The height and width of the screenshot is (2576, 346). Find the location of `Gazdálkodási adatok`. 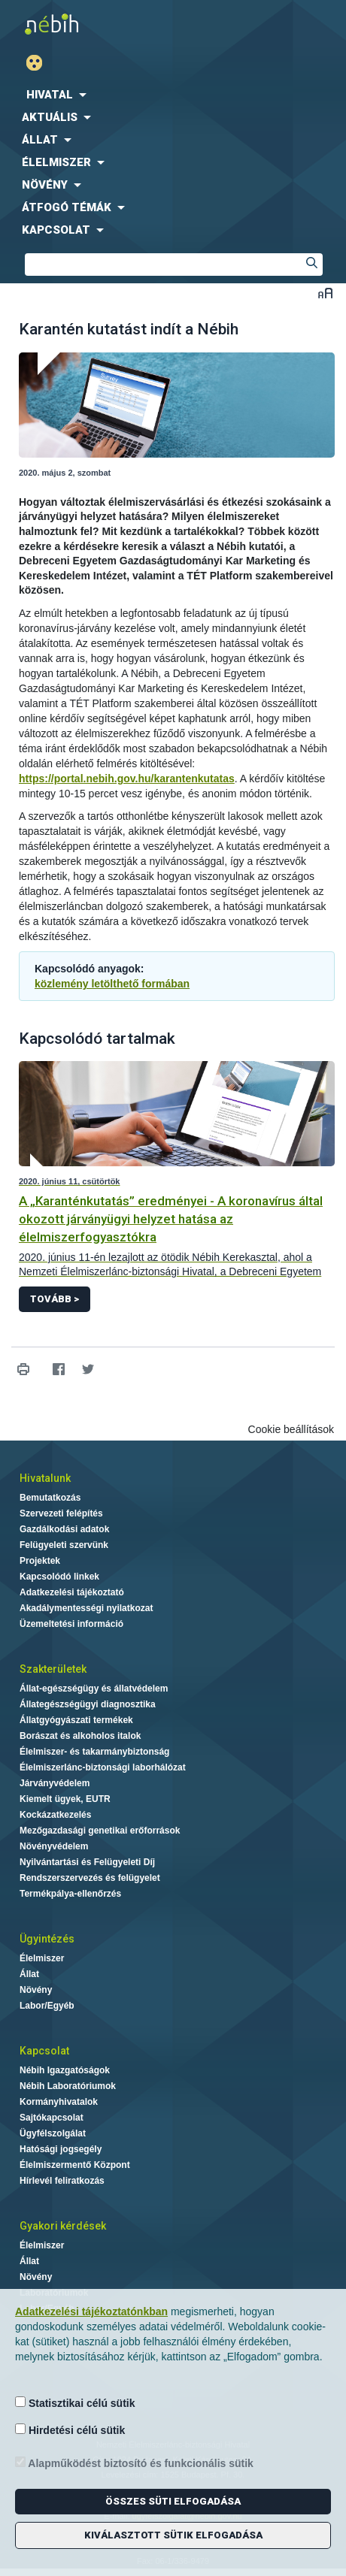

Gazdálkodási adatok is located at coordinates (64, 1529).